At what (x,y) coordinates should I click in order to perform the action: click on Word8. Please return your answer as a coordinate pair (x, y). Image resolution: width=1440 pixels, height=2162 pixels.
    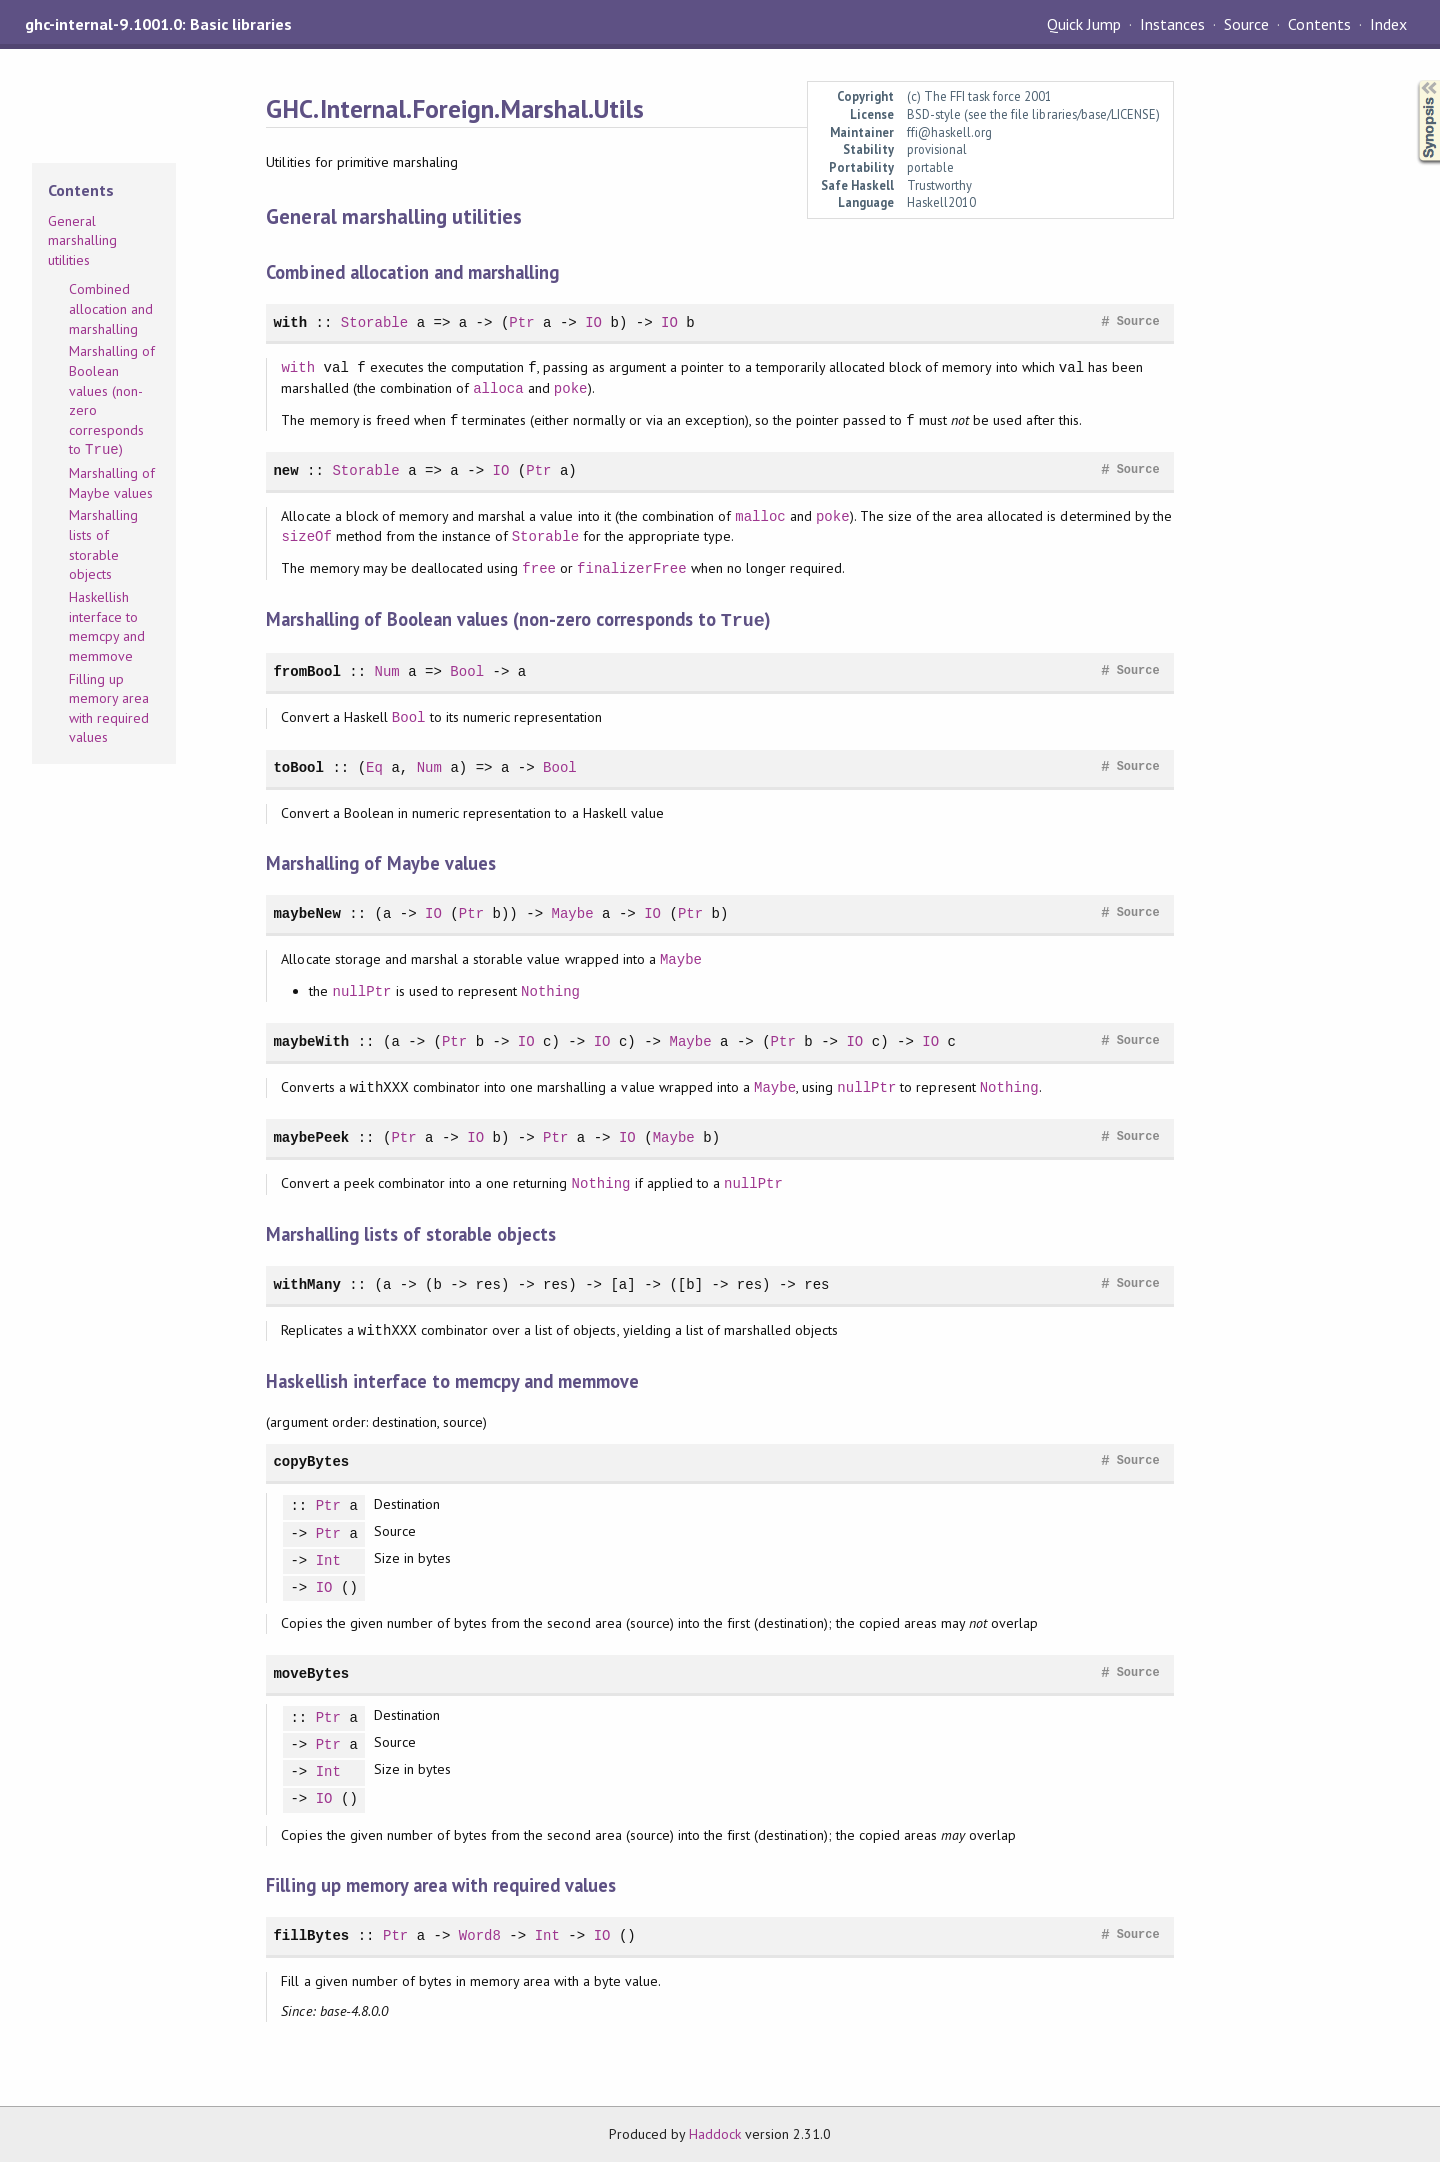
    Looking at the image, I should click on (480, 1934).